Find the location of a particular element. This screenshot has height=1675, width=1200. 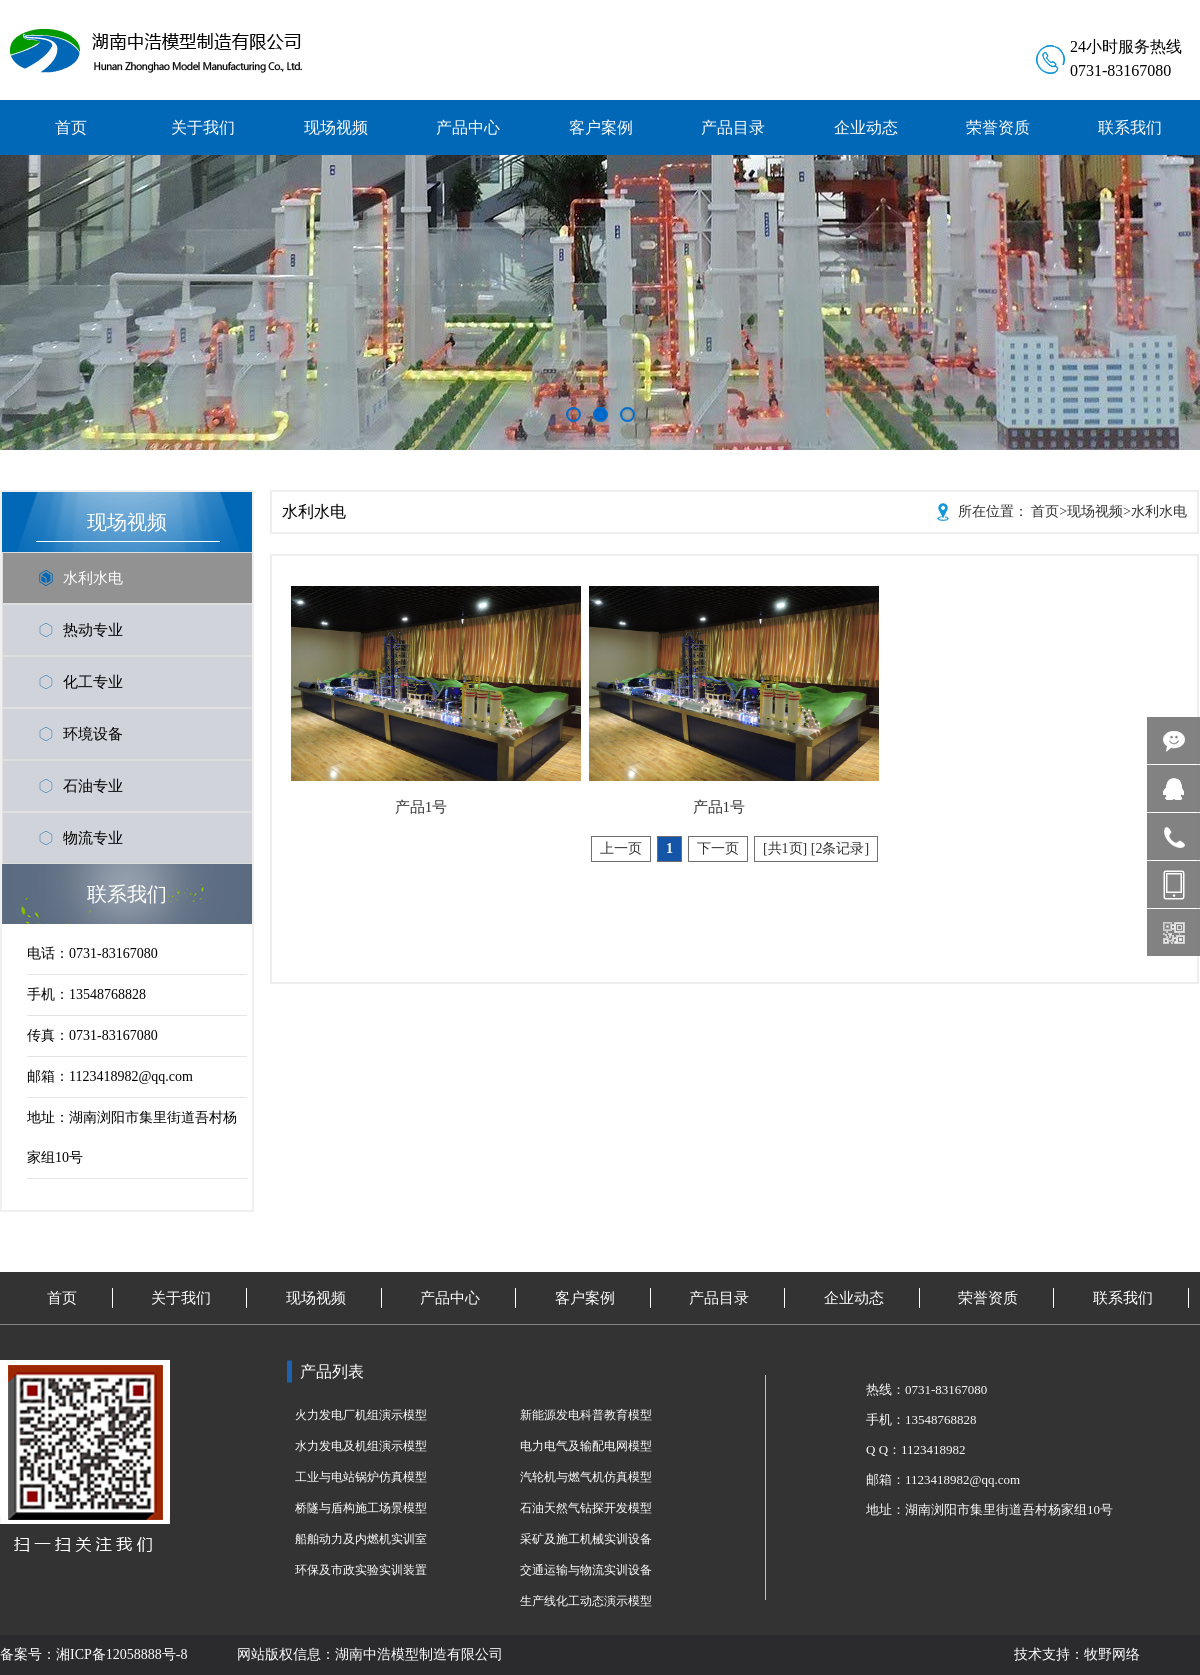

电力电气及输配电网模型 is located at coordinates (586, 1446).